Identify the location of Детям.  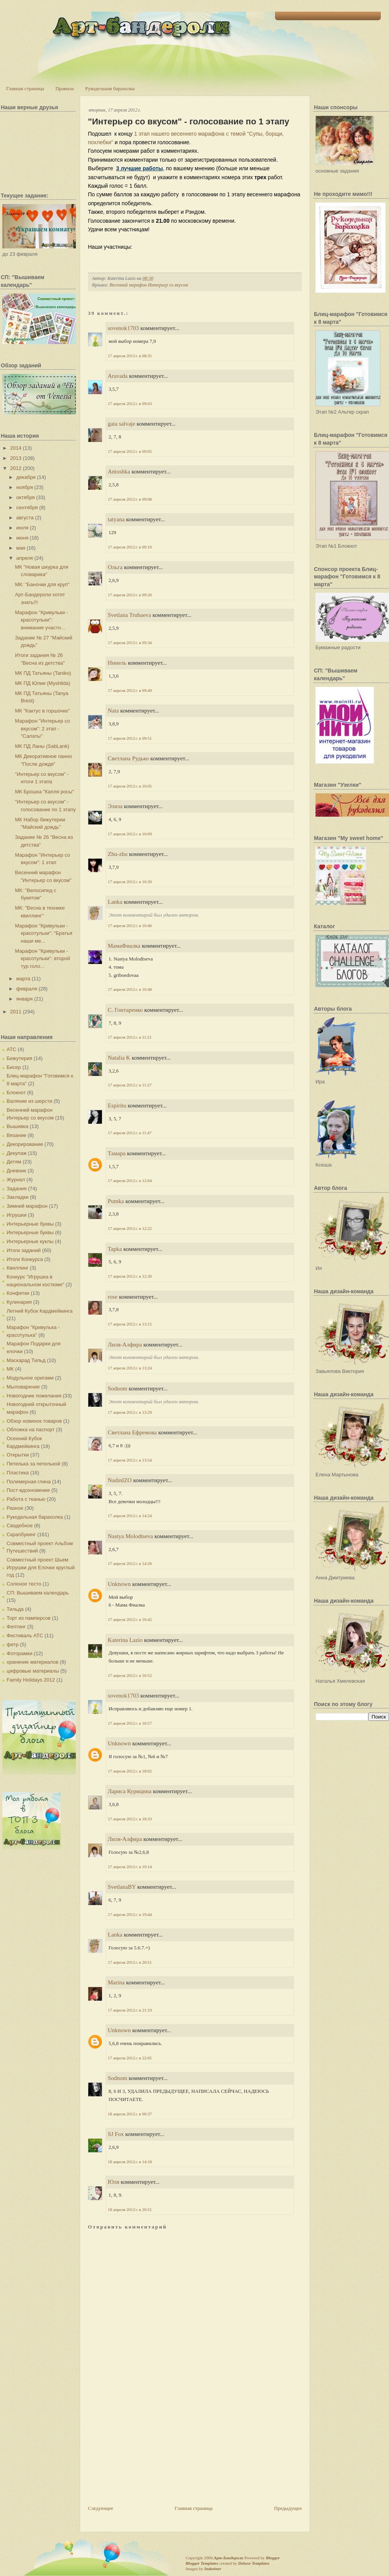
(14, 1162).